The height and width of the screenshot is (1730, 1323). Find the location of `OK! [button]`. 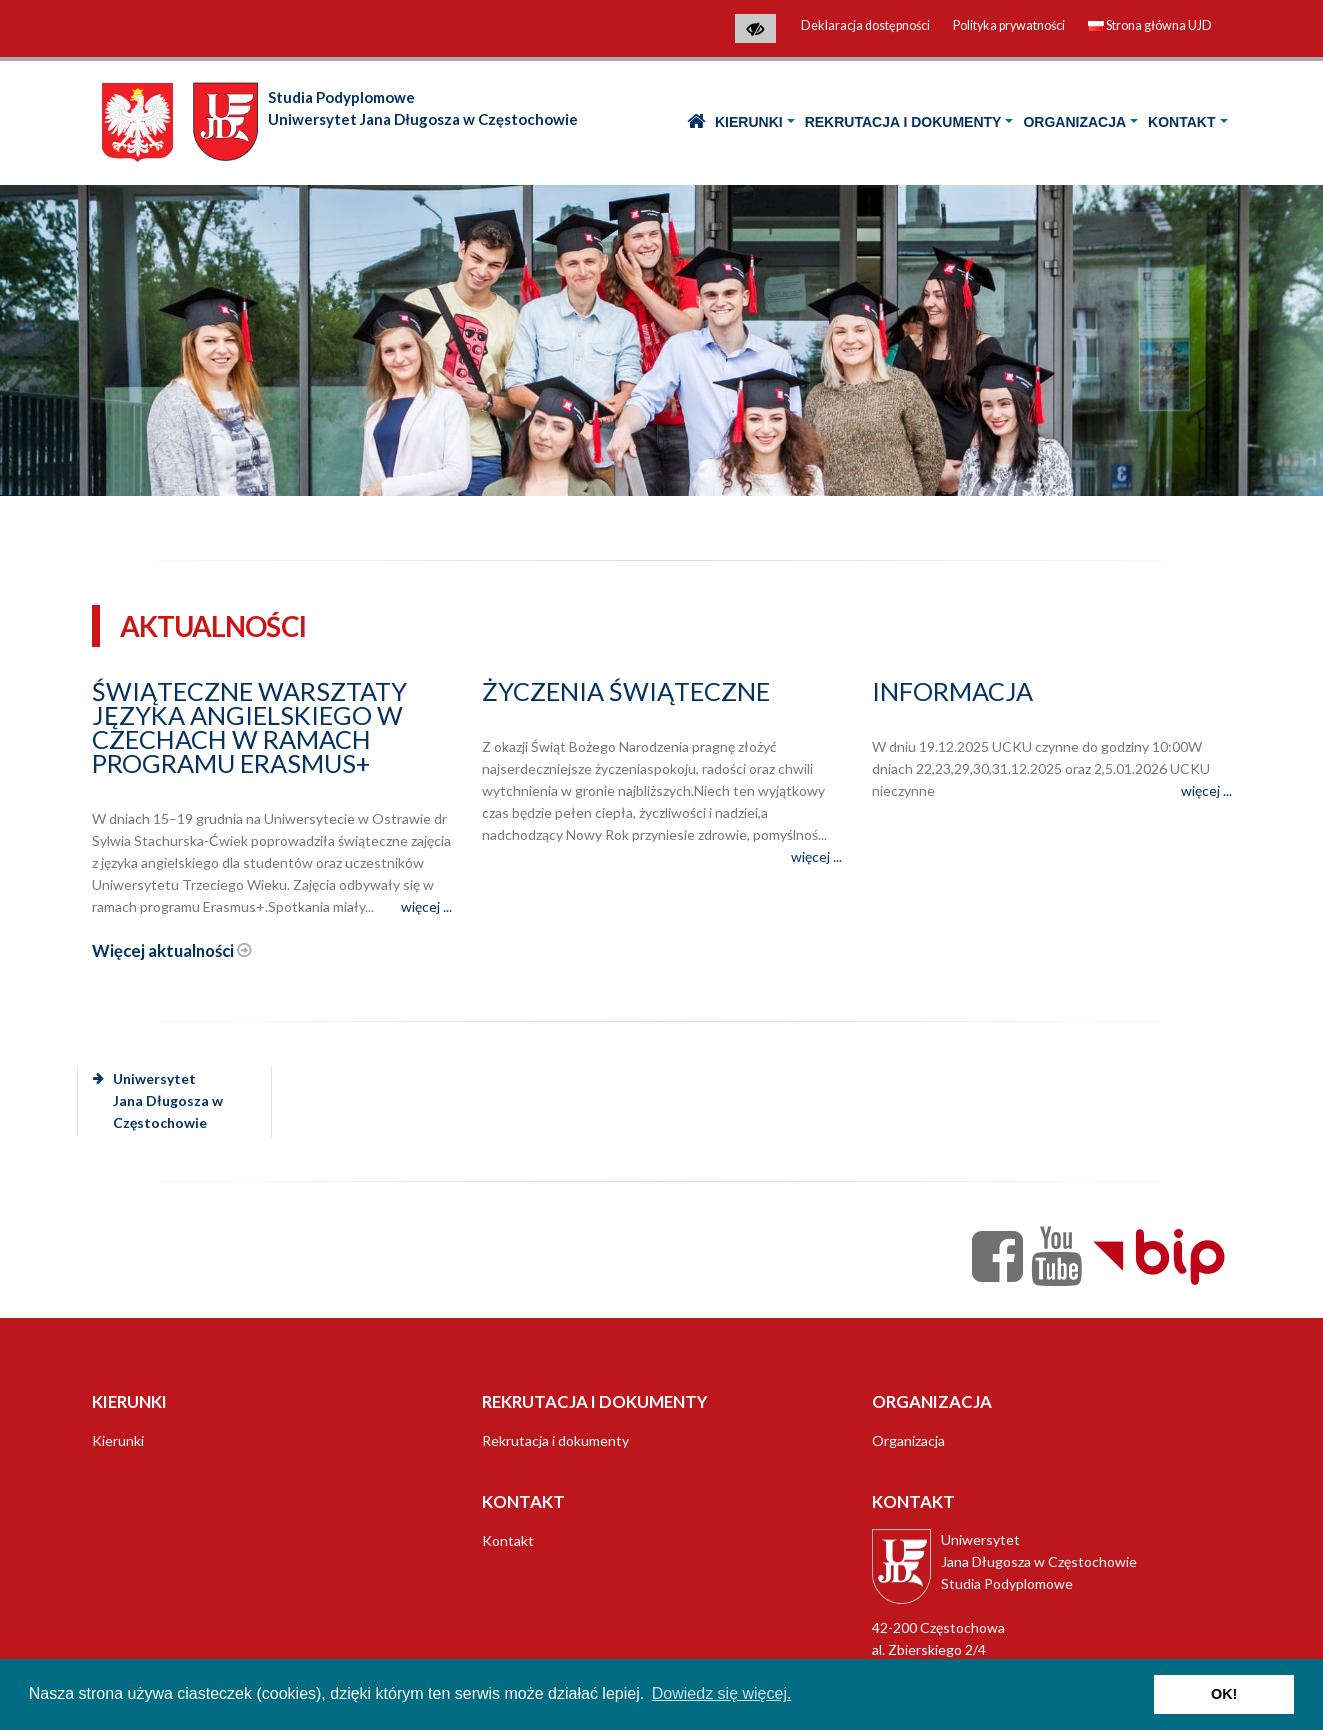

OK! [button] is located at coordinates (1224, 1694).